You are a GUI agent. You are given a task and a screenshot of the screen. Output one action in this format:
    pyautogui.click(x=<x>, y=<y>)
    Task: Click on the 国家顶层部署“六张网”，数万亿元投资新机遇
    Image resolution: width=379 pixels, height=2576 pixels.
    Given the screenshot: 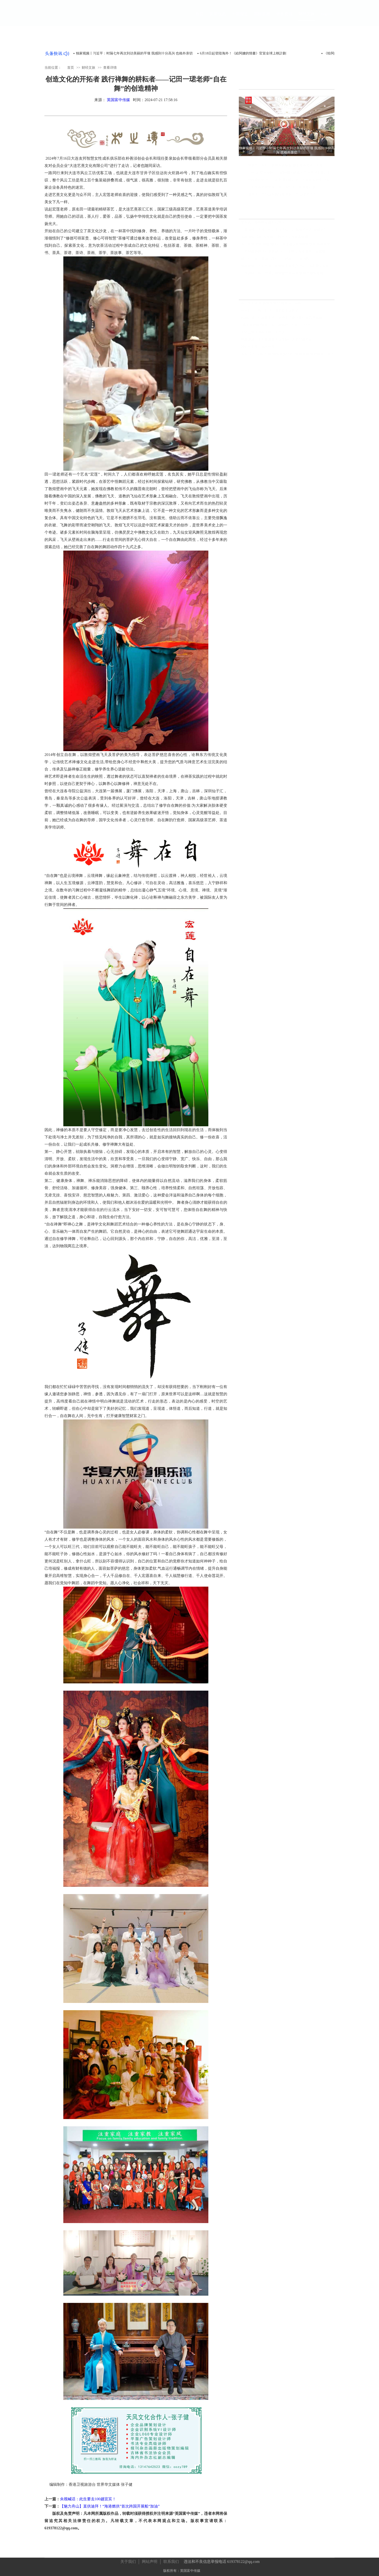 What is the action you would take?
    pyautogui.click(x=274, y=237)
    